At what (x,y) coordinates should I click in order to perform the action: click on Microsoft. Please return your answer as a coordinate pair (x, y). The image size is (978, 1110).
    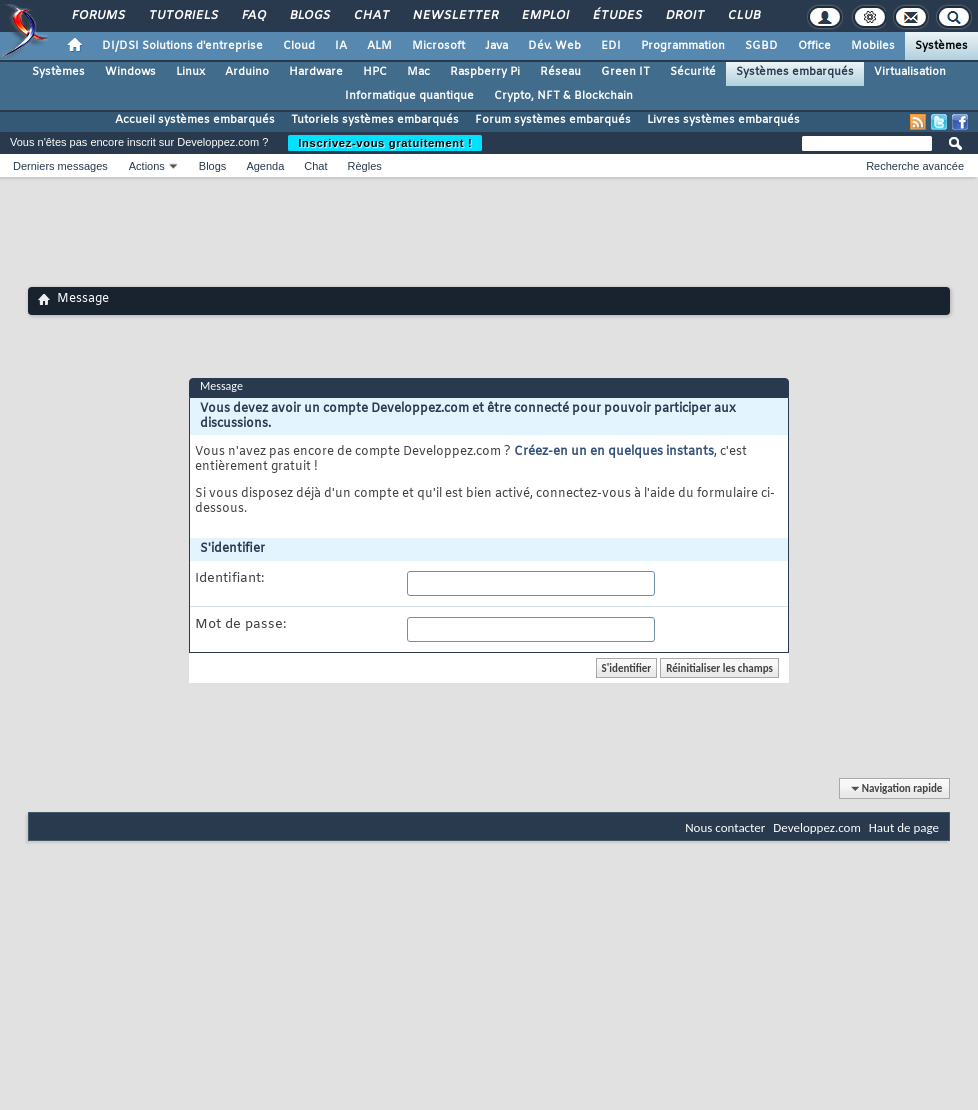
    Looking at the image, I should click on (438, 46).